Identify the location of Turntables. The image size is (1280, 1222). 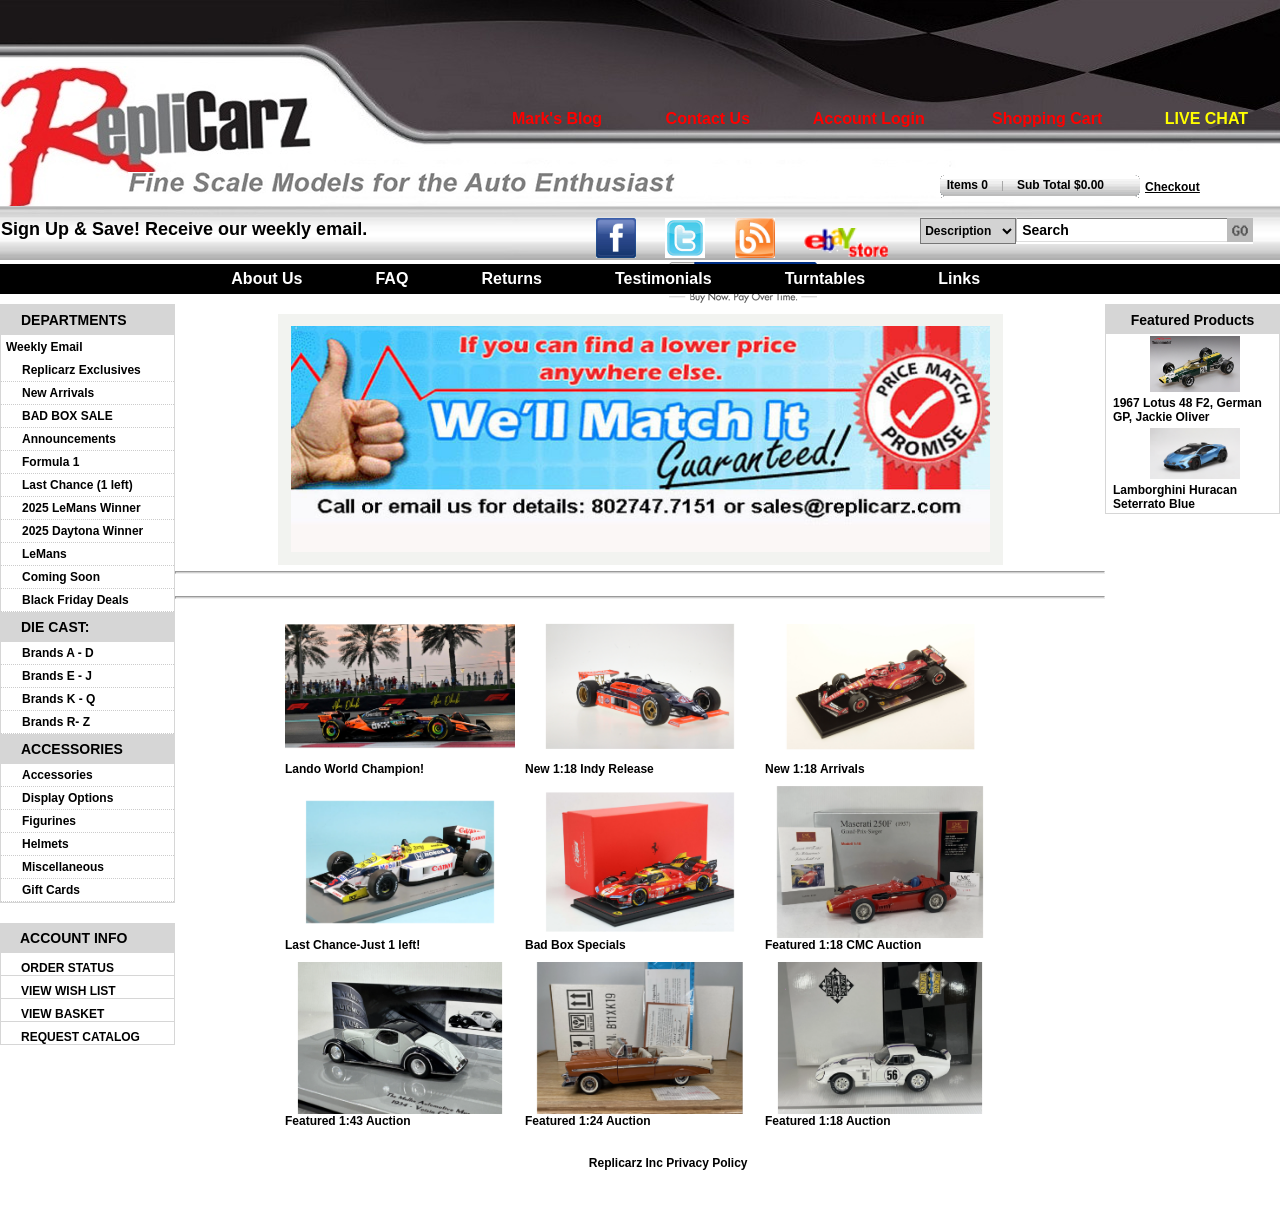
(825, 278).